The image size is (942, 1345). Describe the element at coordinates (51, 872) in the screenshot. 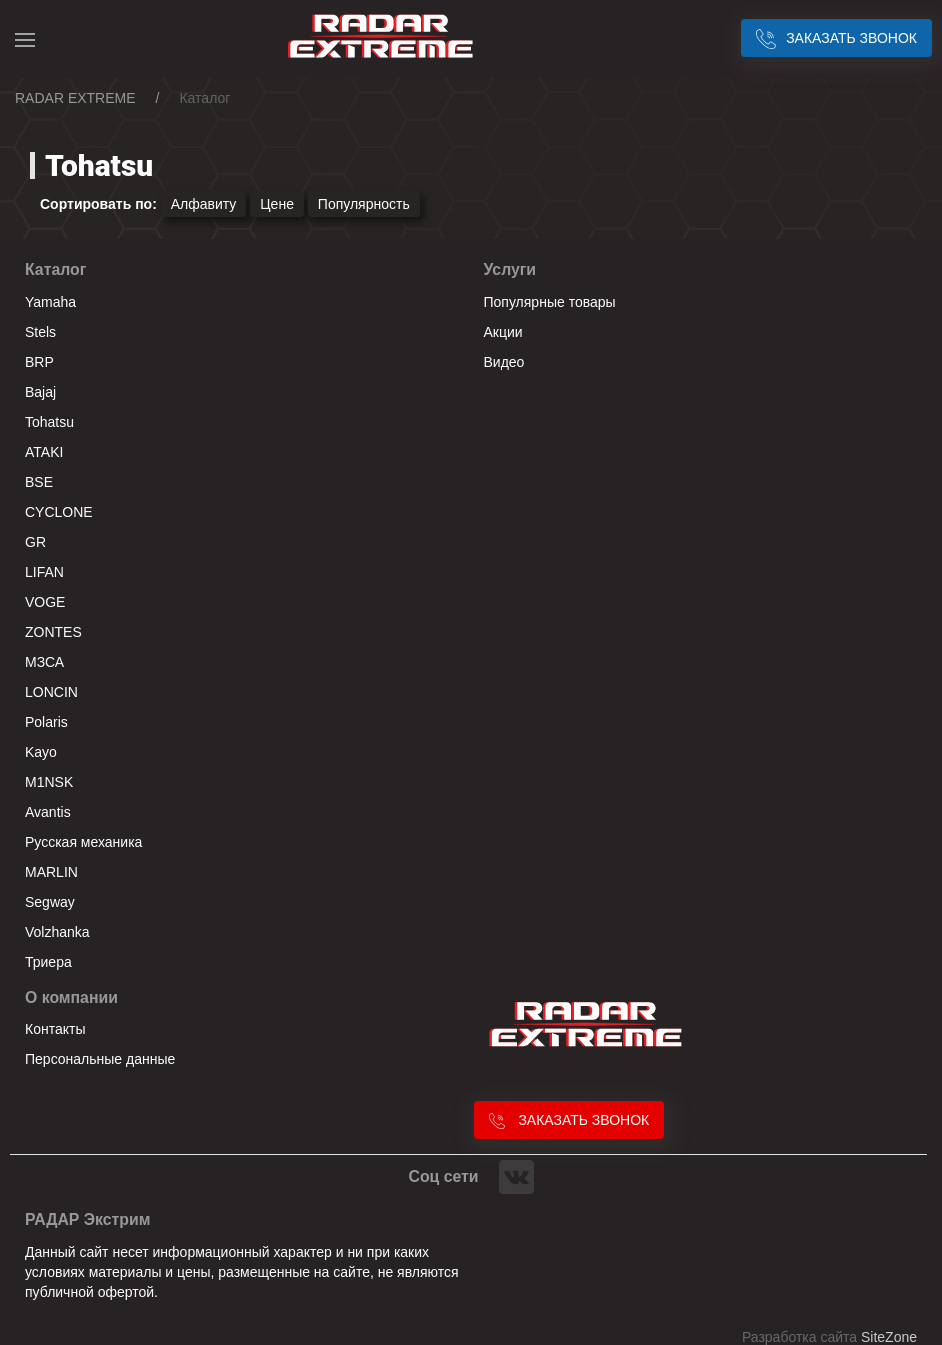

I see `MARLIN` at that location.